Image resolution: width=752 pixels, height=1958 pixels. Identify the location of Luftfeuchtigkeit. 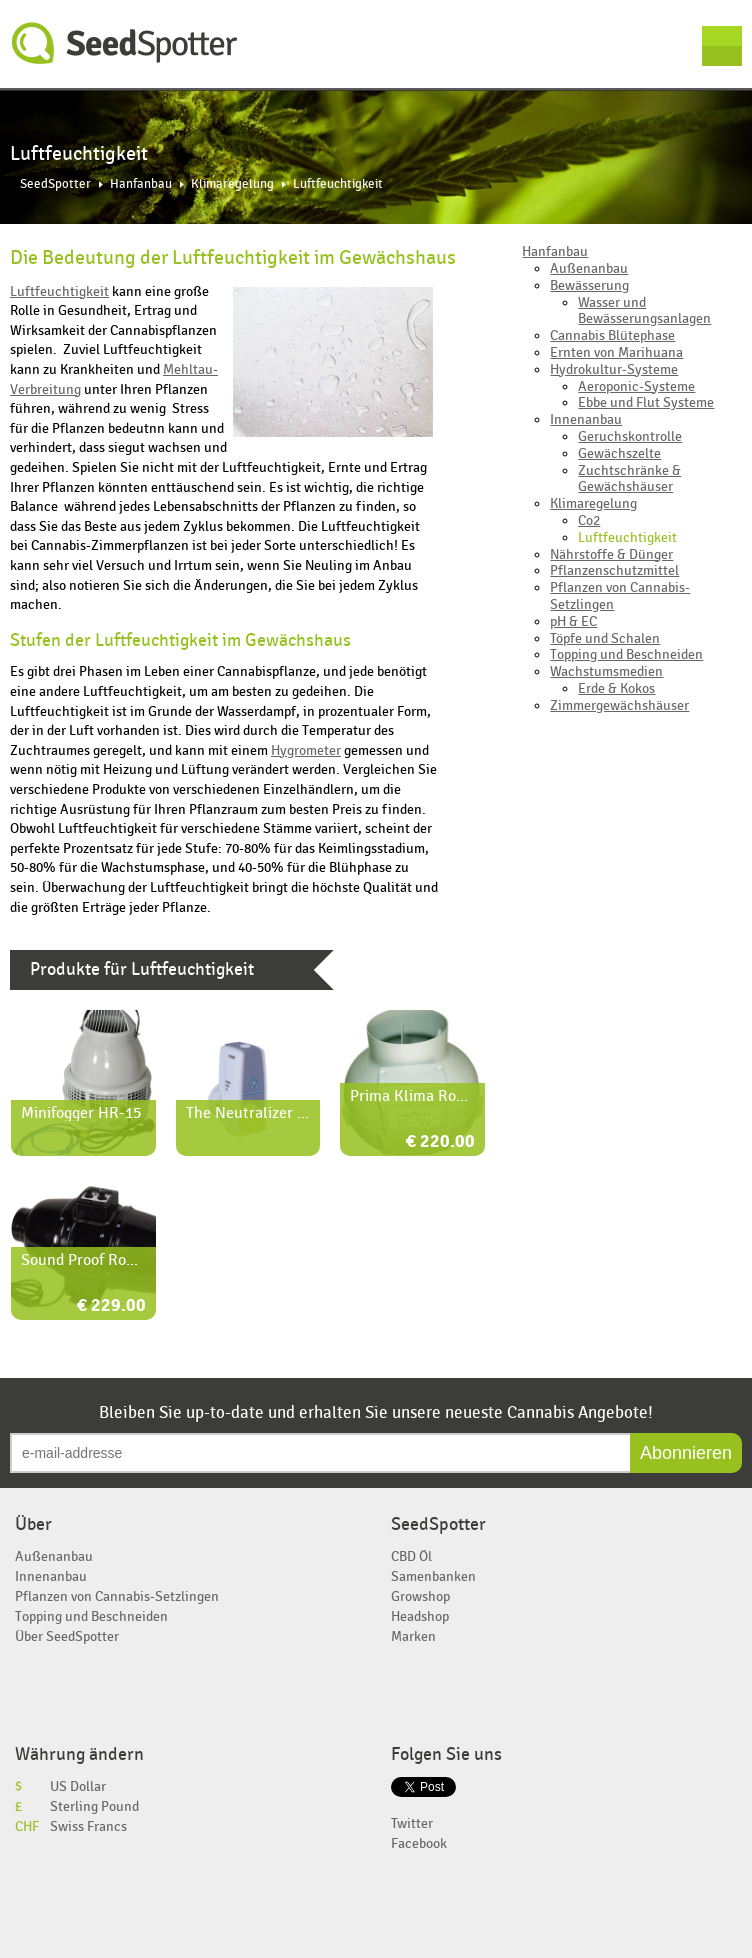
(59, 291).